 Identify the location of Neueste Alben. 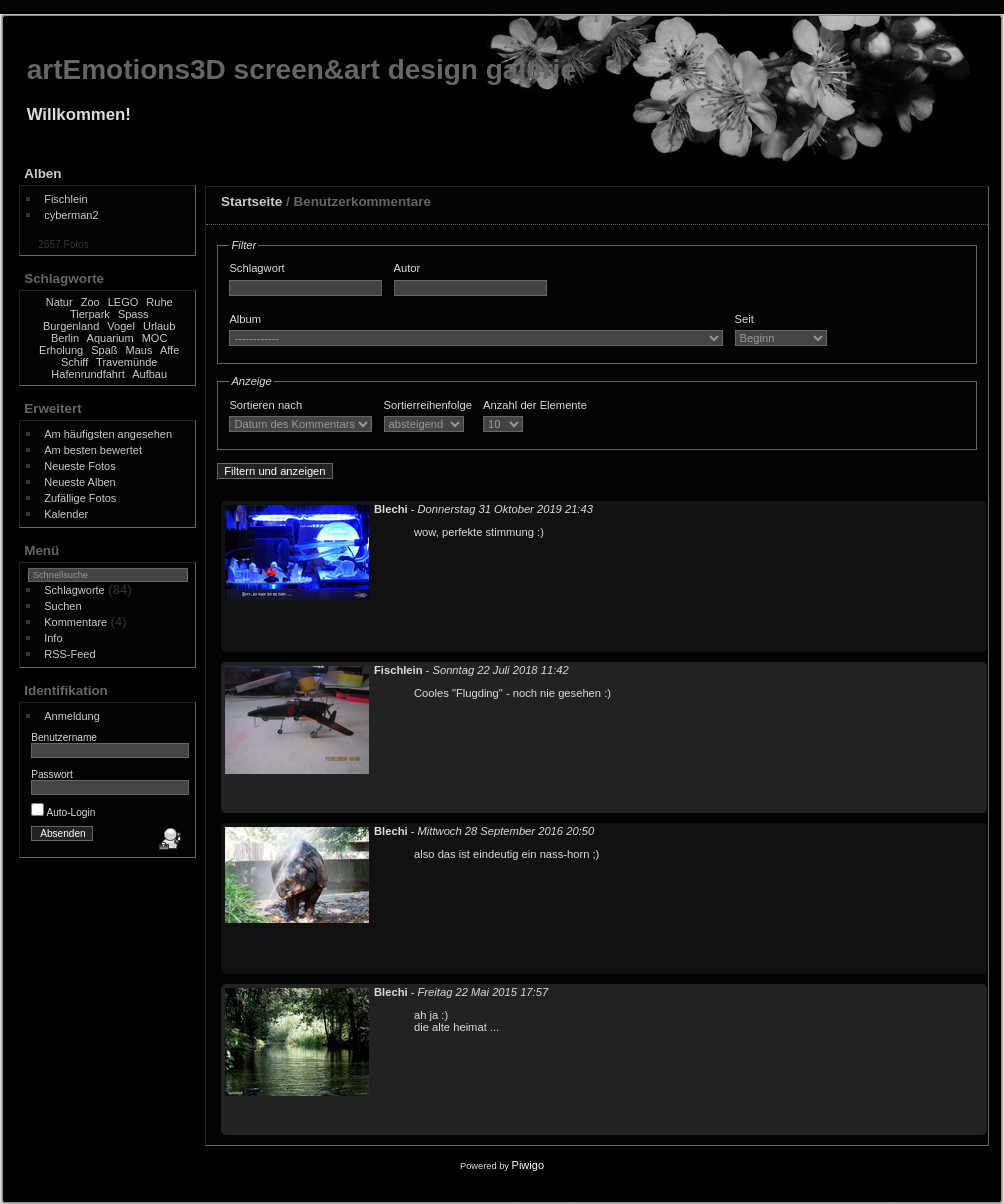
(80, 482).